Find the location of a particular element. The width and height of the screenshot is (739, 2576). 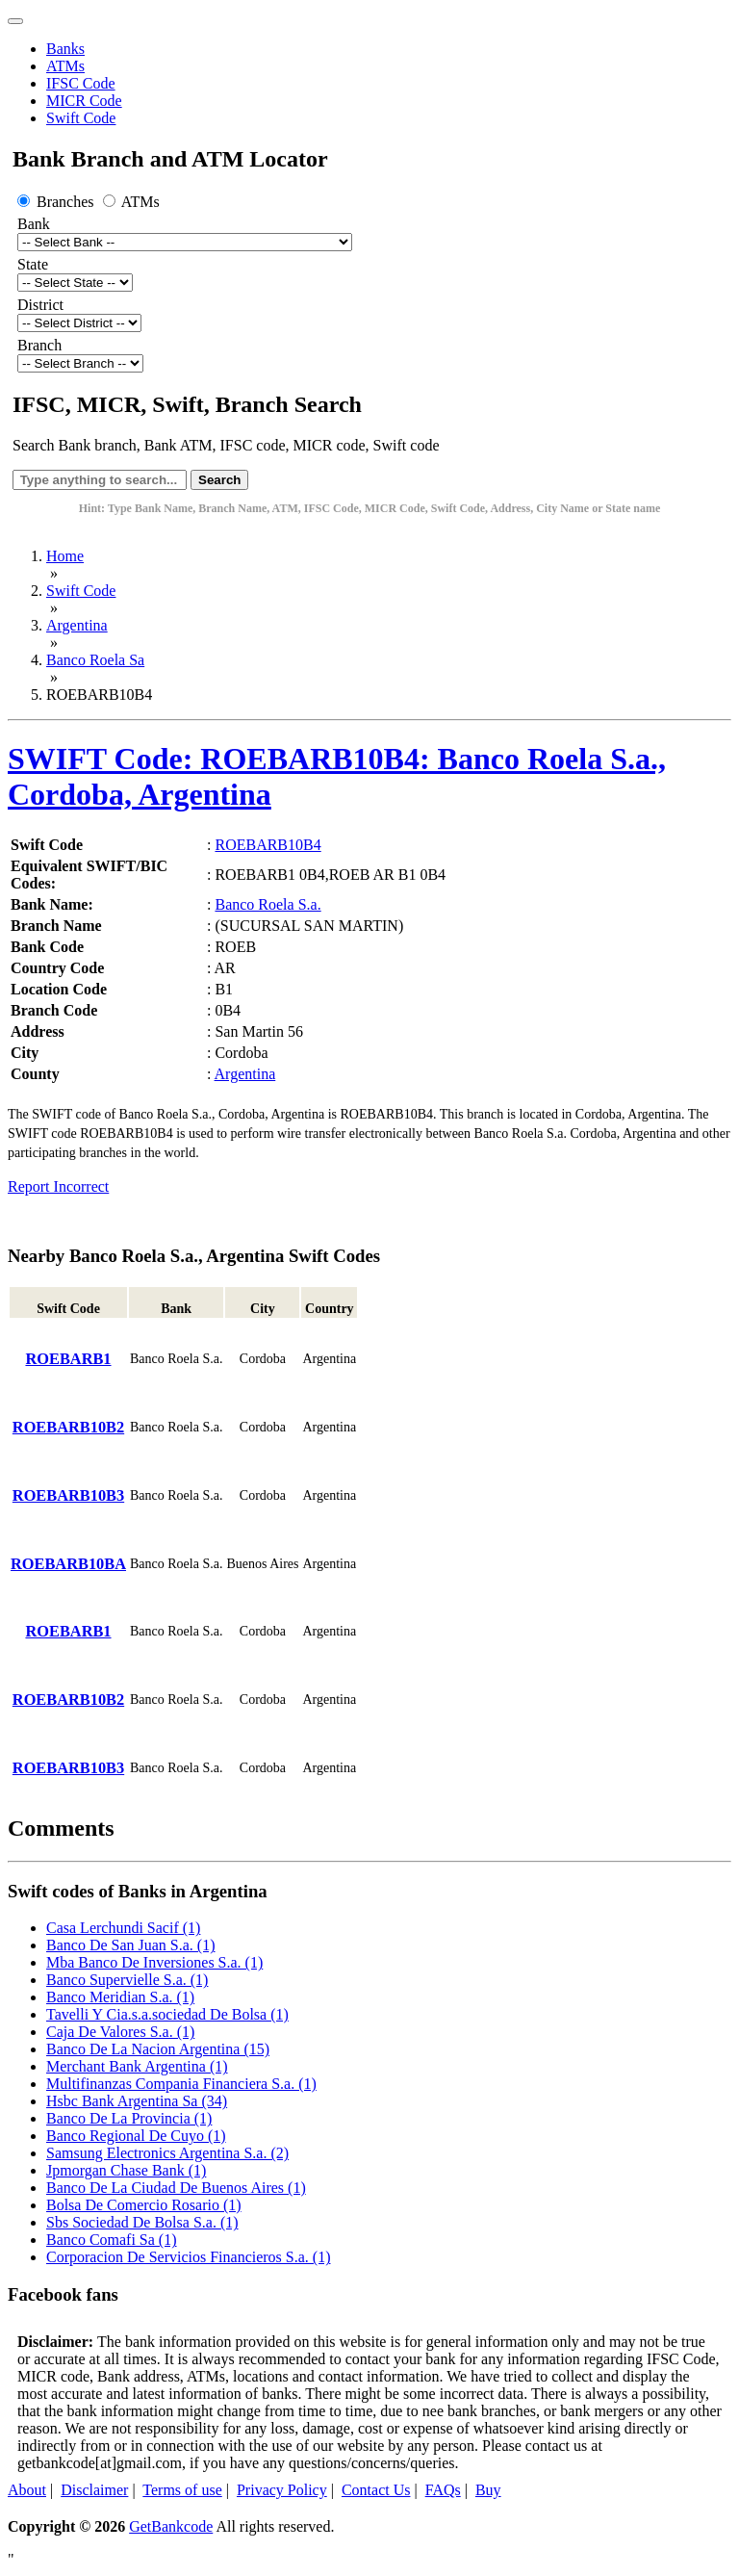

Mba Banco De Inversiones S.a. (1) is located at coordinates (154, 1962).